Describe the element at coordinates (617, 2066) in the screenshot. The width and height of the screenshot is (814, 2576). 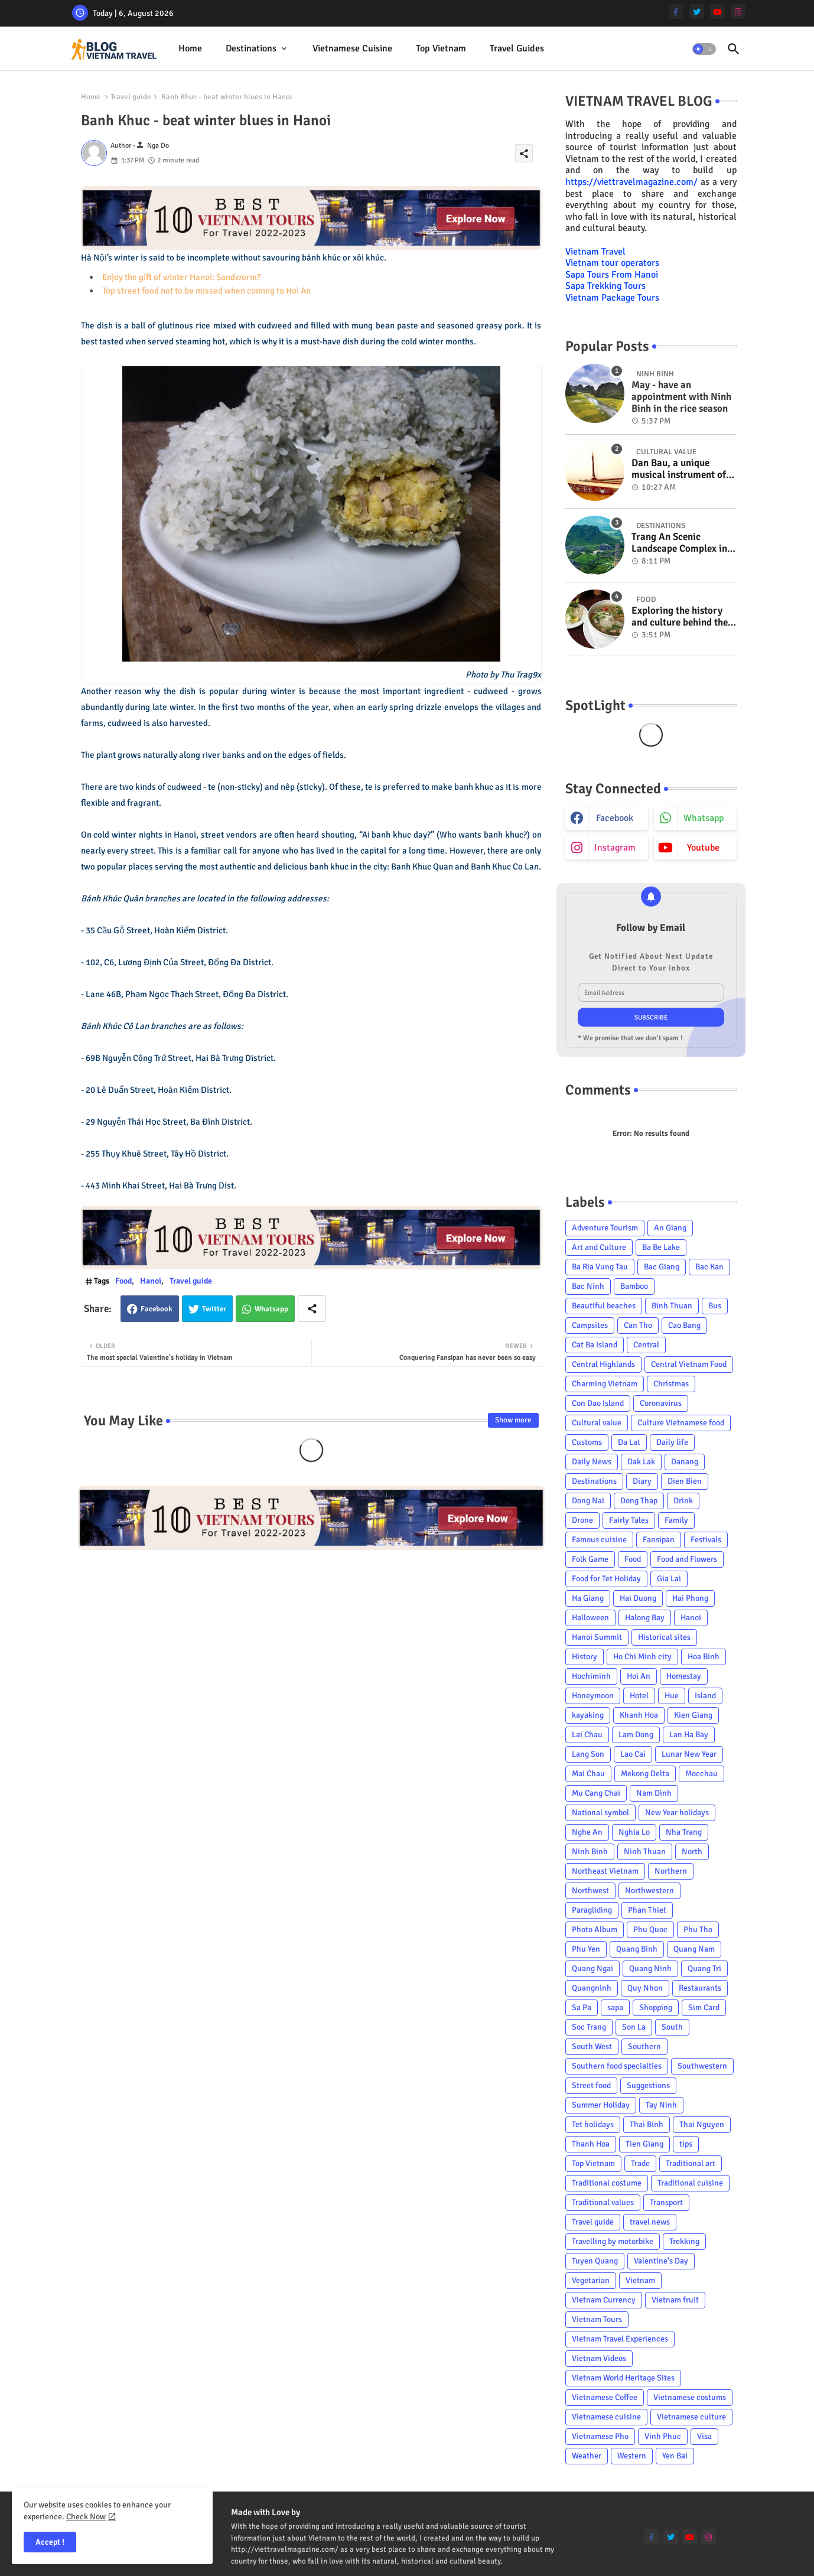
I see `Southern food specialties` at that location.